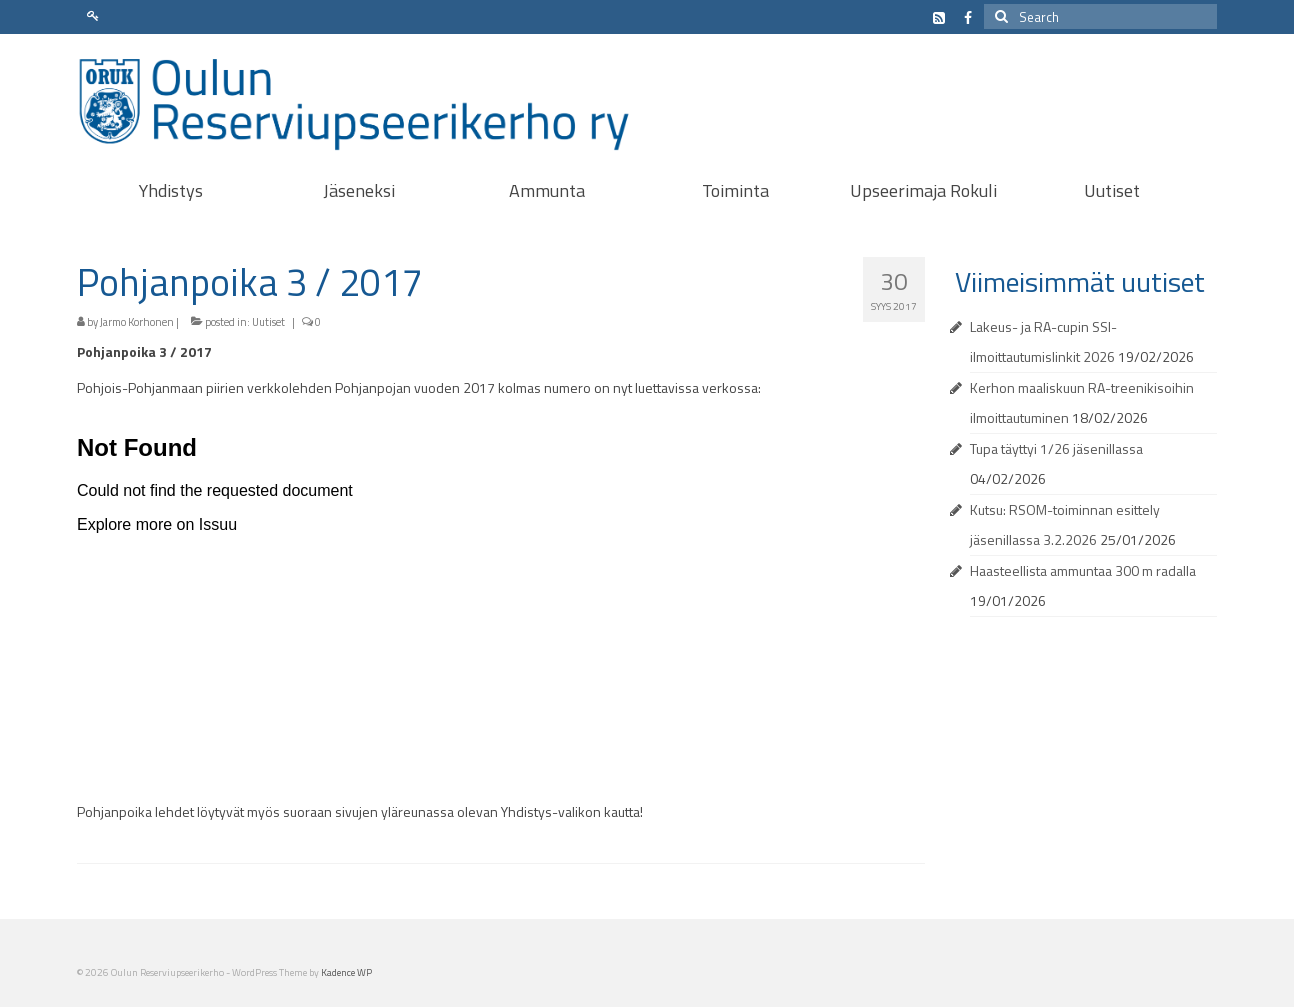 The height and width of the screenshot is (1007, 1294). Describe the element at coordinates (137, 322) in the screenshot. I see `Jarmo Korhonen` at that location.